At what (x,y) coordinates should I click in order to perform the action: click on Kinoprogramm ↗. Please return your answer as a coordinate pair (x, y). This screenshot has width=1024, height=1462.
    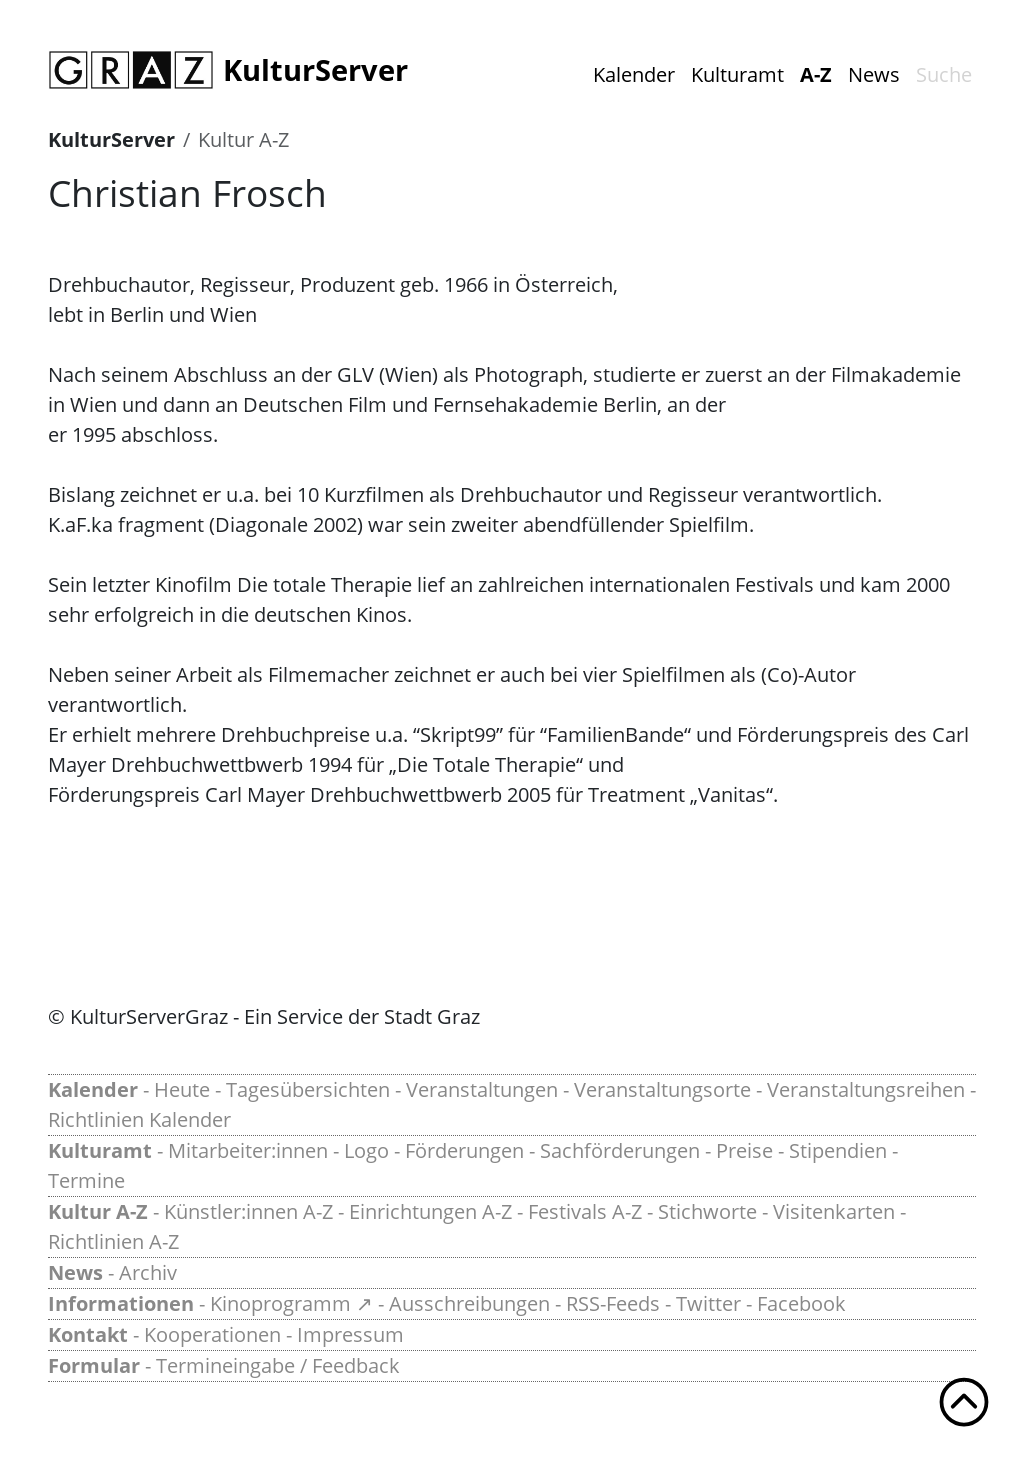
    Looking at the image, I should click on (291, 1303).